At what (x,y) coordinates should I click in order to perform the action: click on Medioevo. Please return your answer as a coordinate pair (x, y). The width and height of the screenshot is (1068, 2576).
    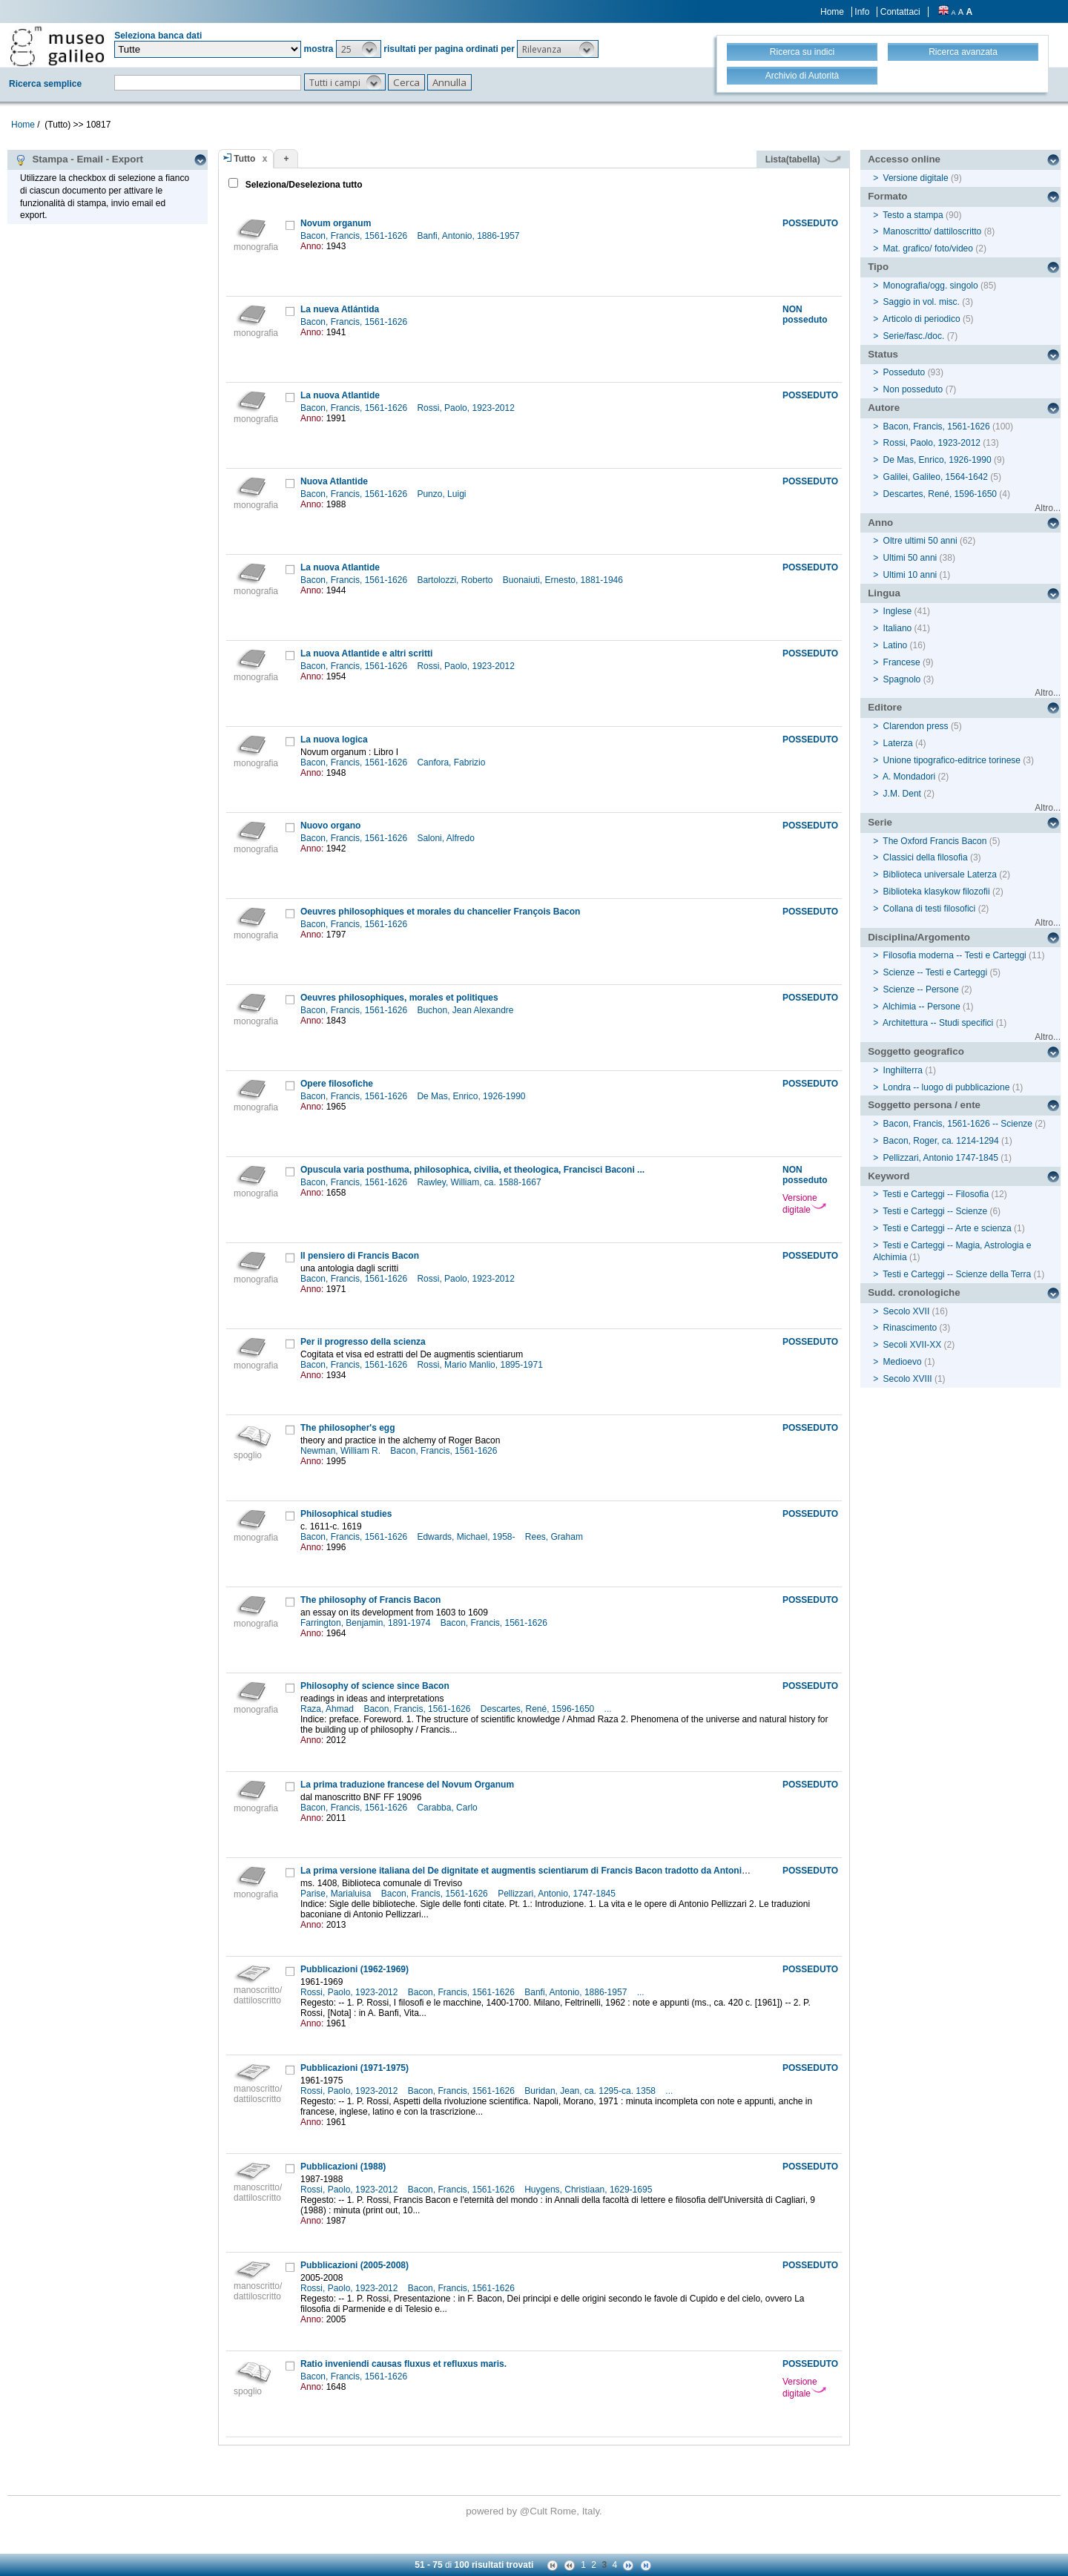
    Looking at the image, I should click on (902, 1362).